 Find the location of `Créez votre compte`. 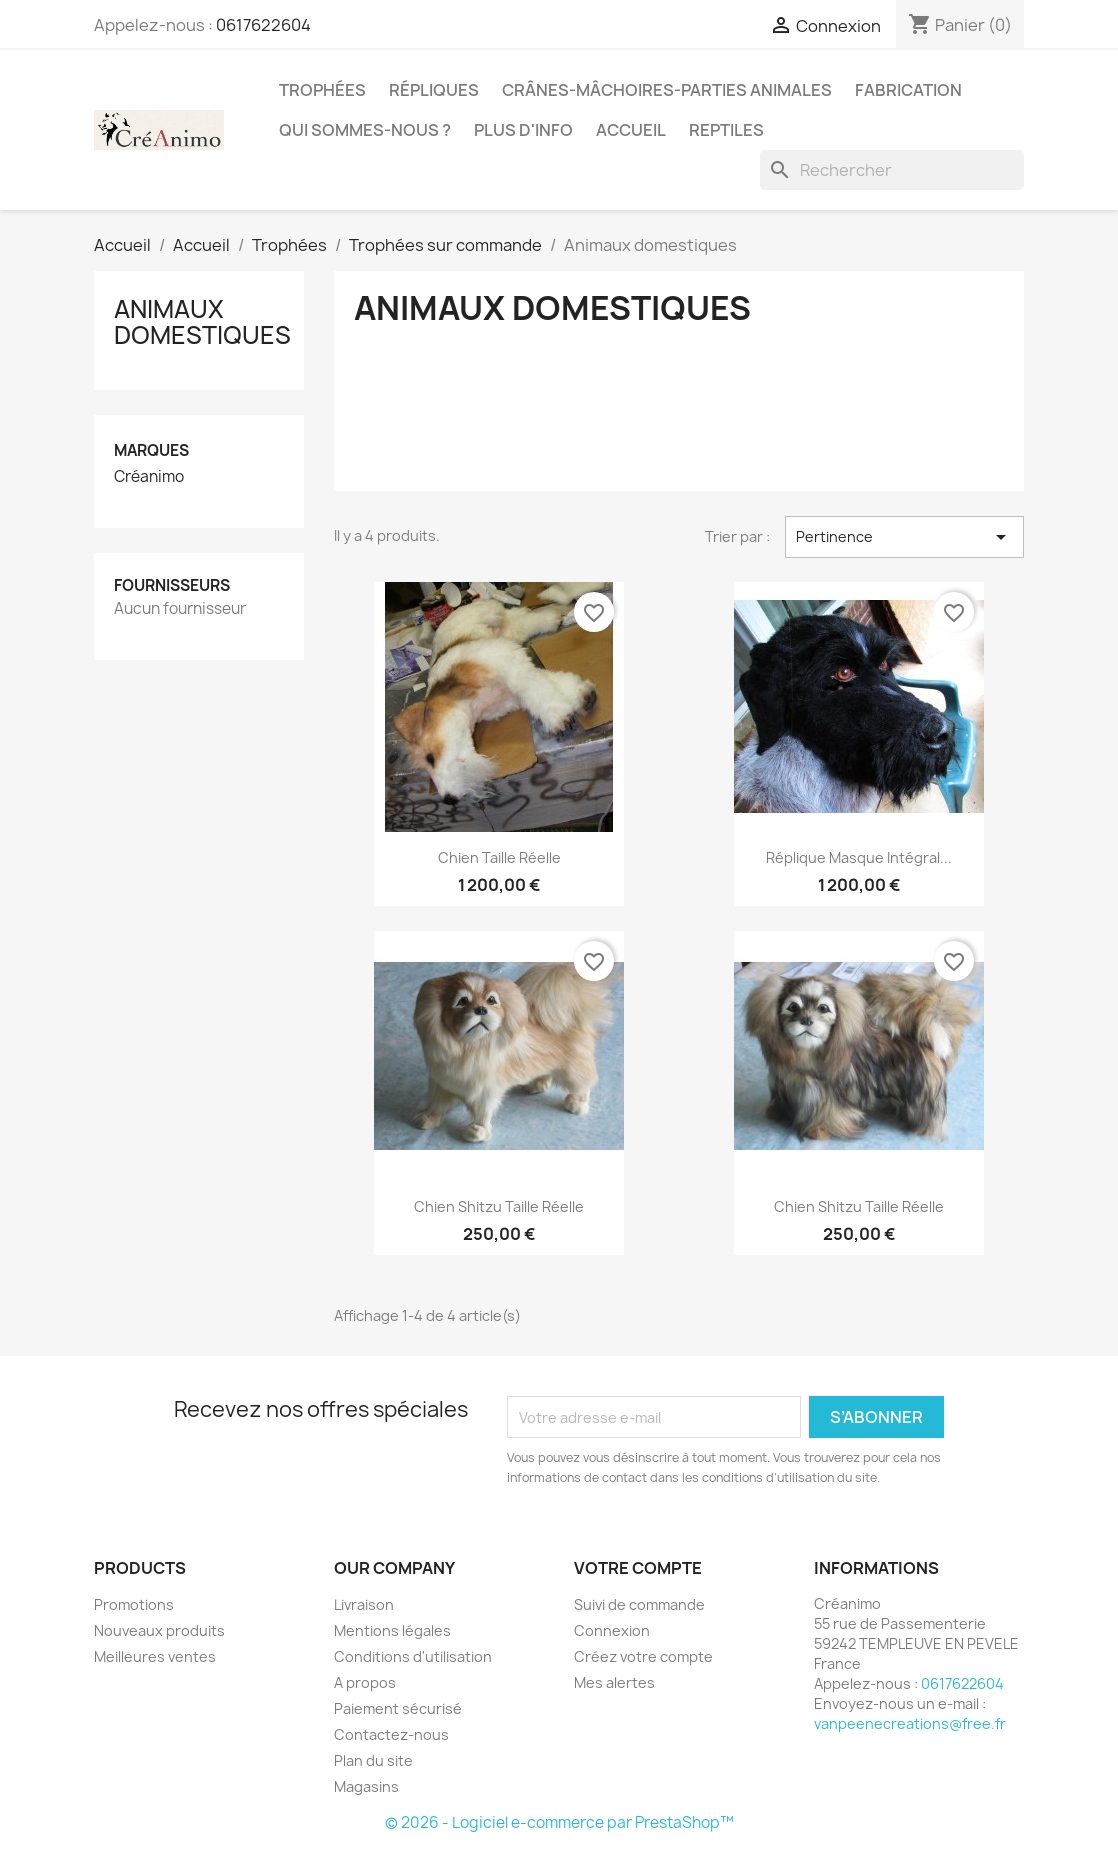

Créez votre compte is located at coordinates (643, 1656).